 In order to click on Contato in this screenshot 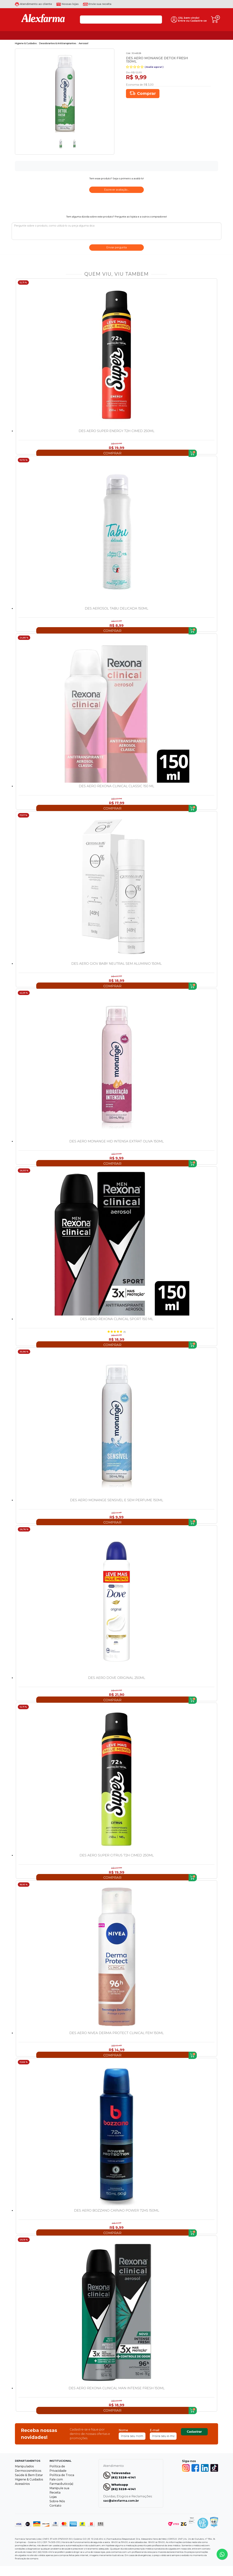, I will do `click(55, 2515)`.